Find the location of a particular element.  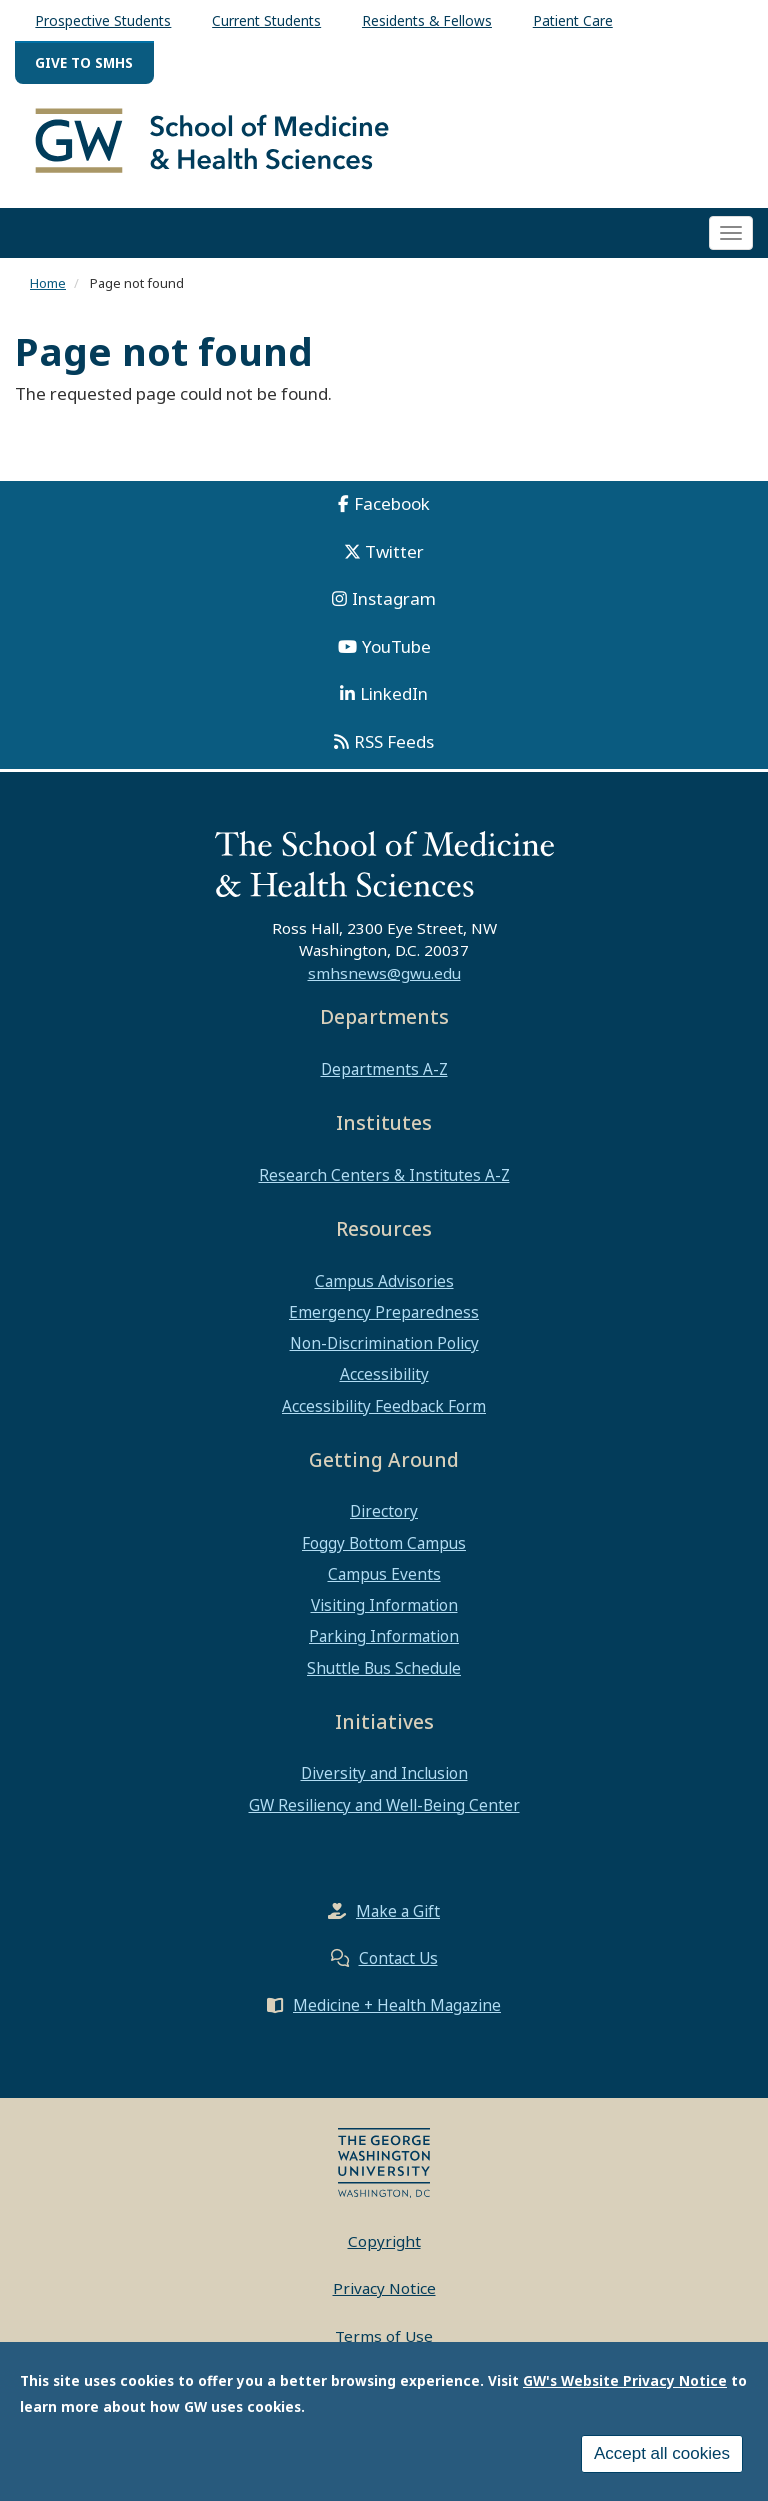

Shuttle Bus Schedule is located at coordinates (384, 1668).